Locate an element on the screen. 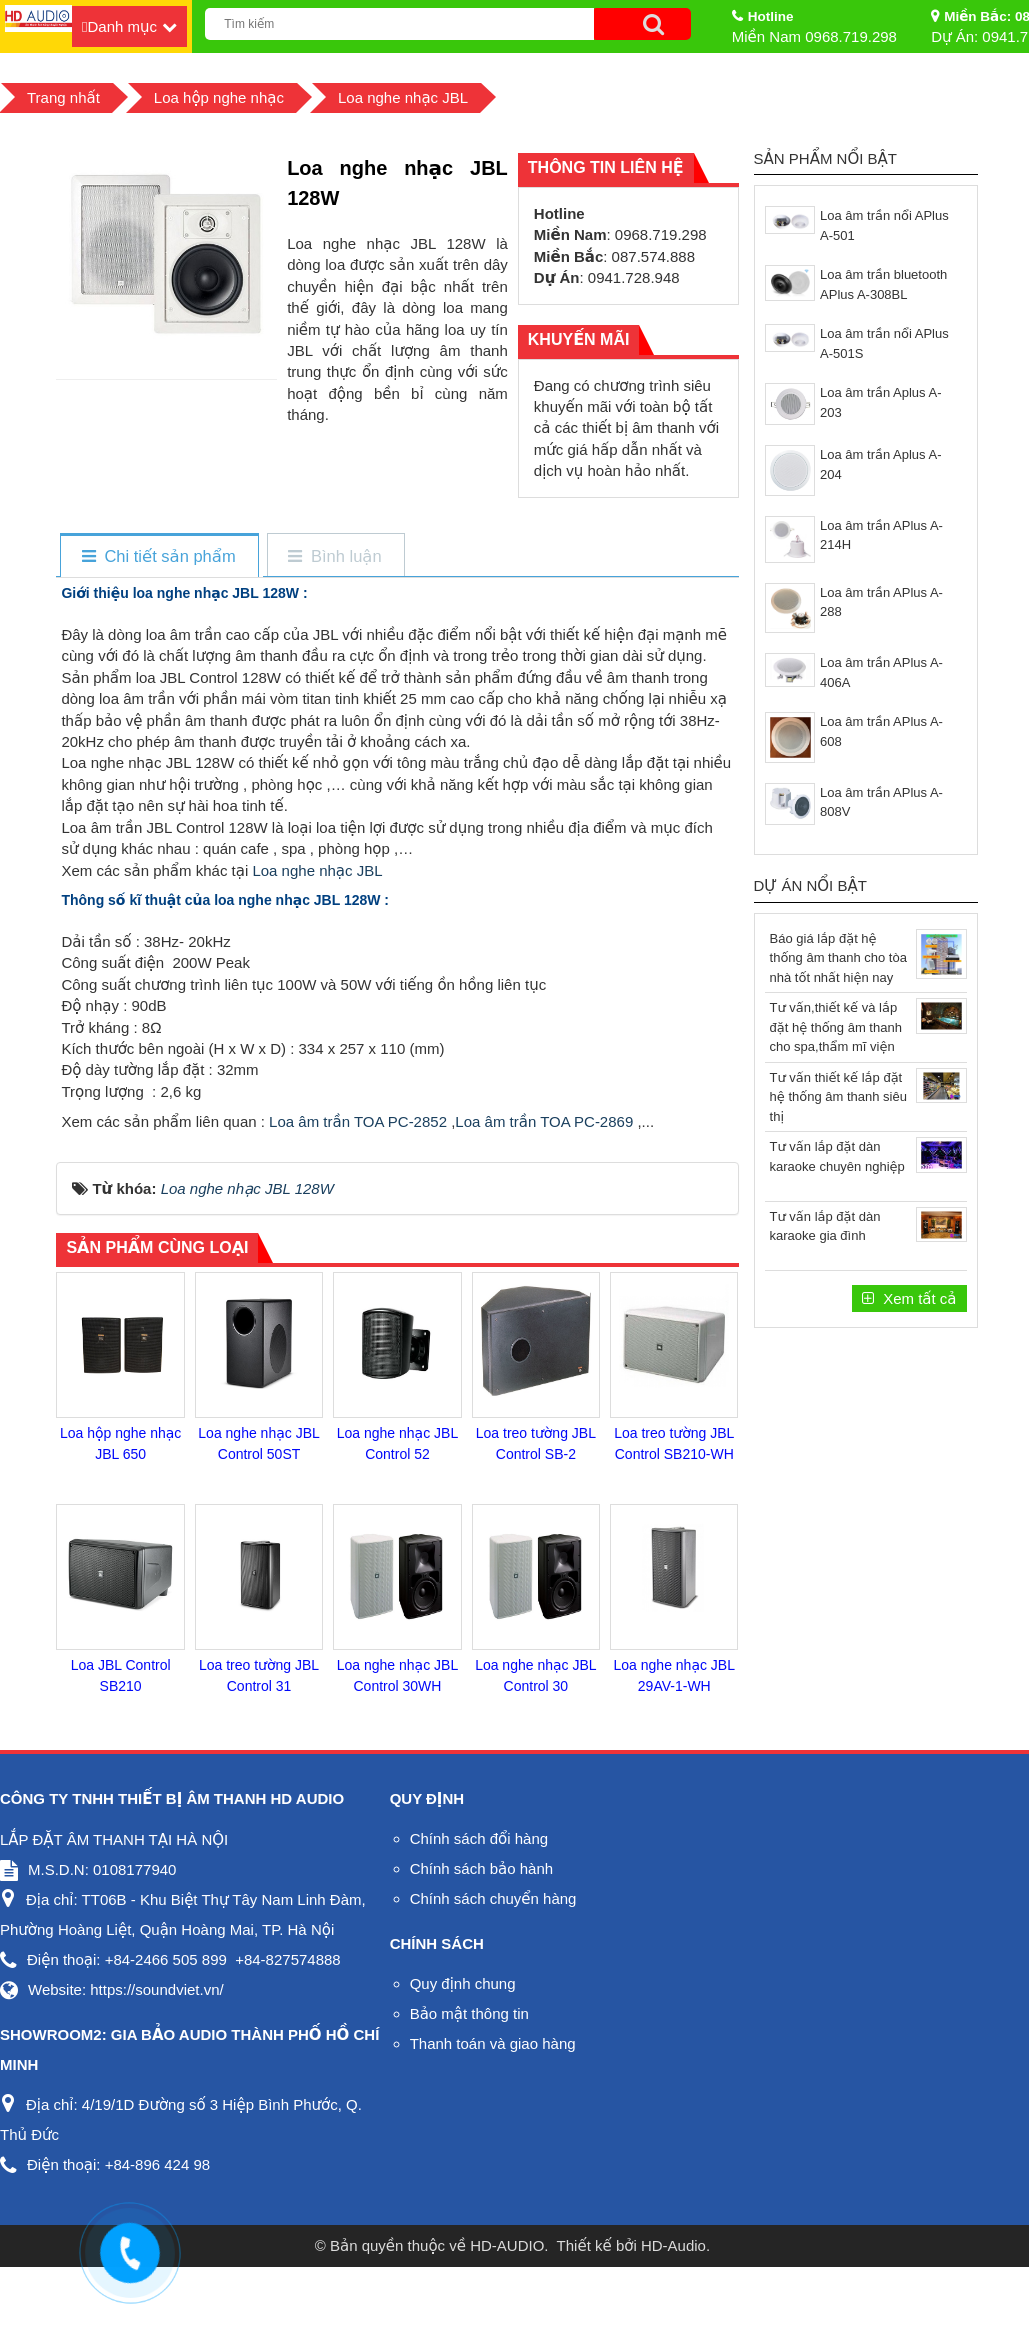  Bảo mật thông tin is located at coordinates (469, 2013).